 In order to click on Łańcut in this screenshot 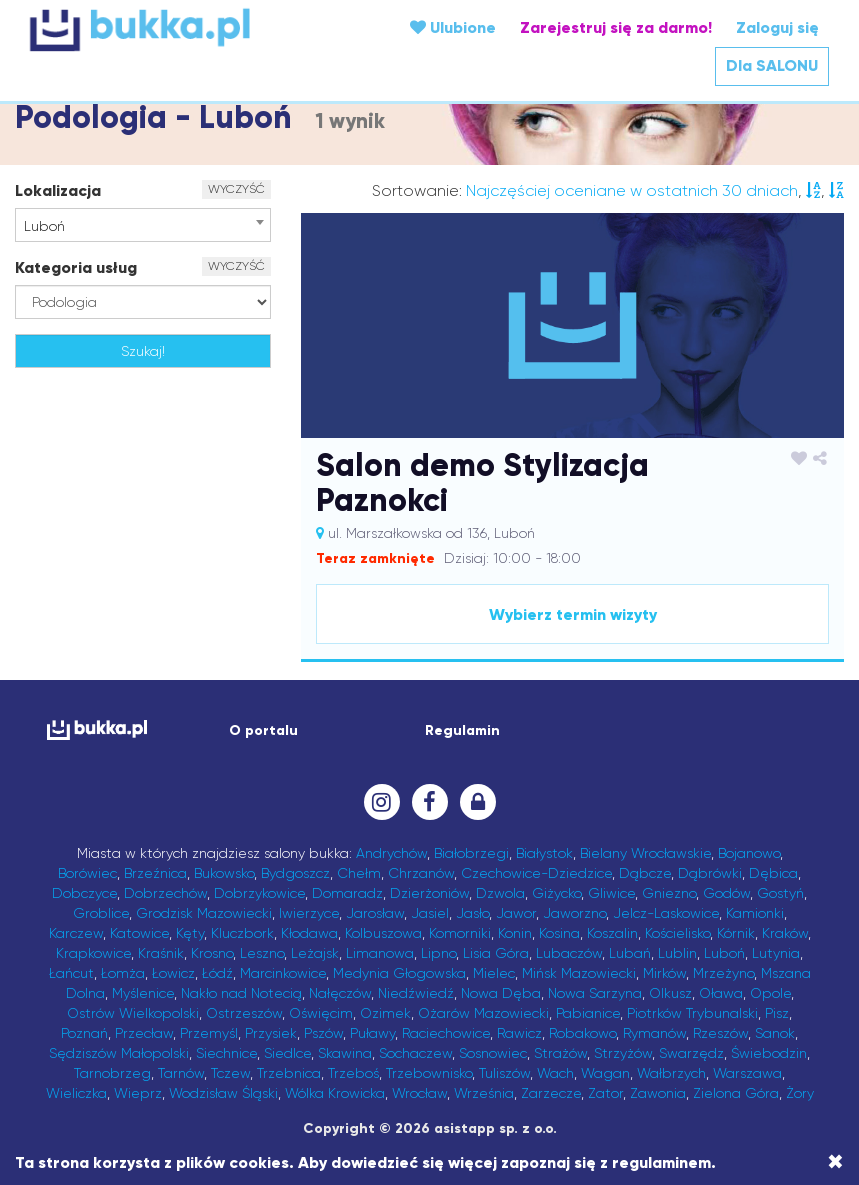, I will do `click(71, 973)`.